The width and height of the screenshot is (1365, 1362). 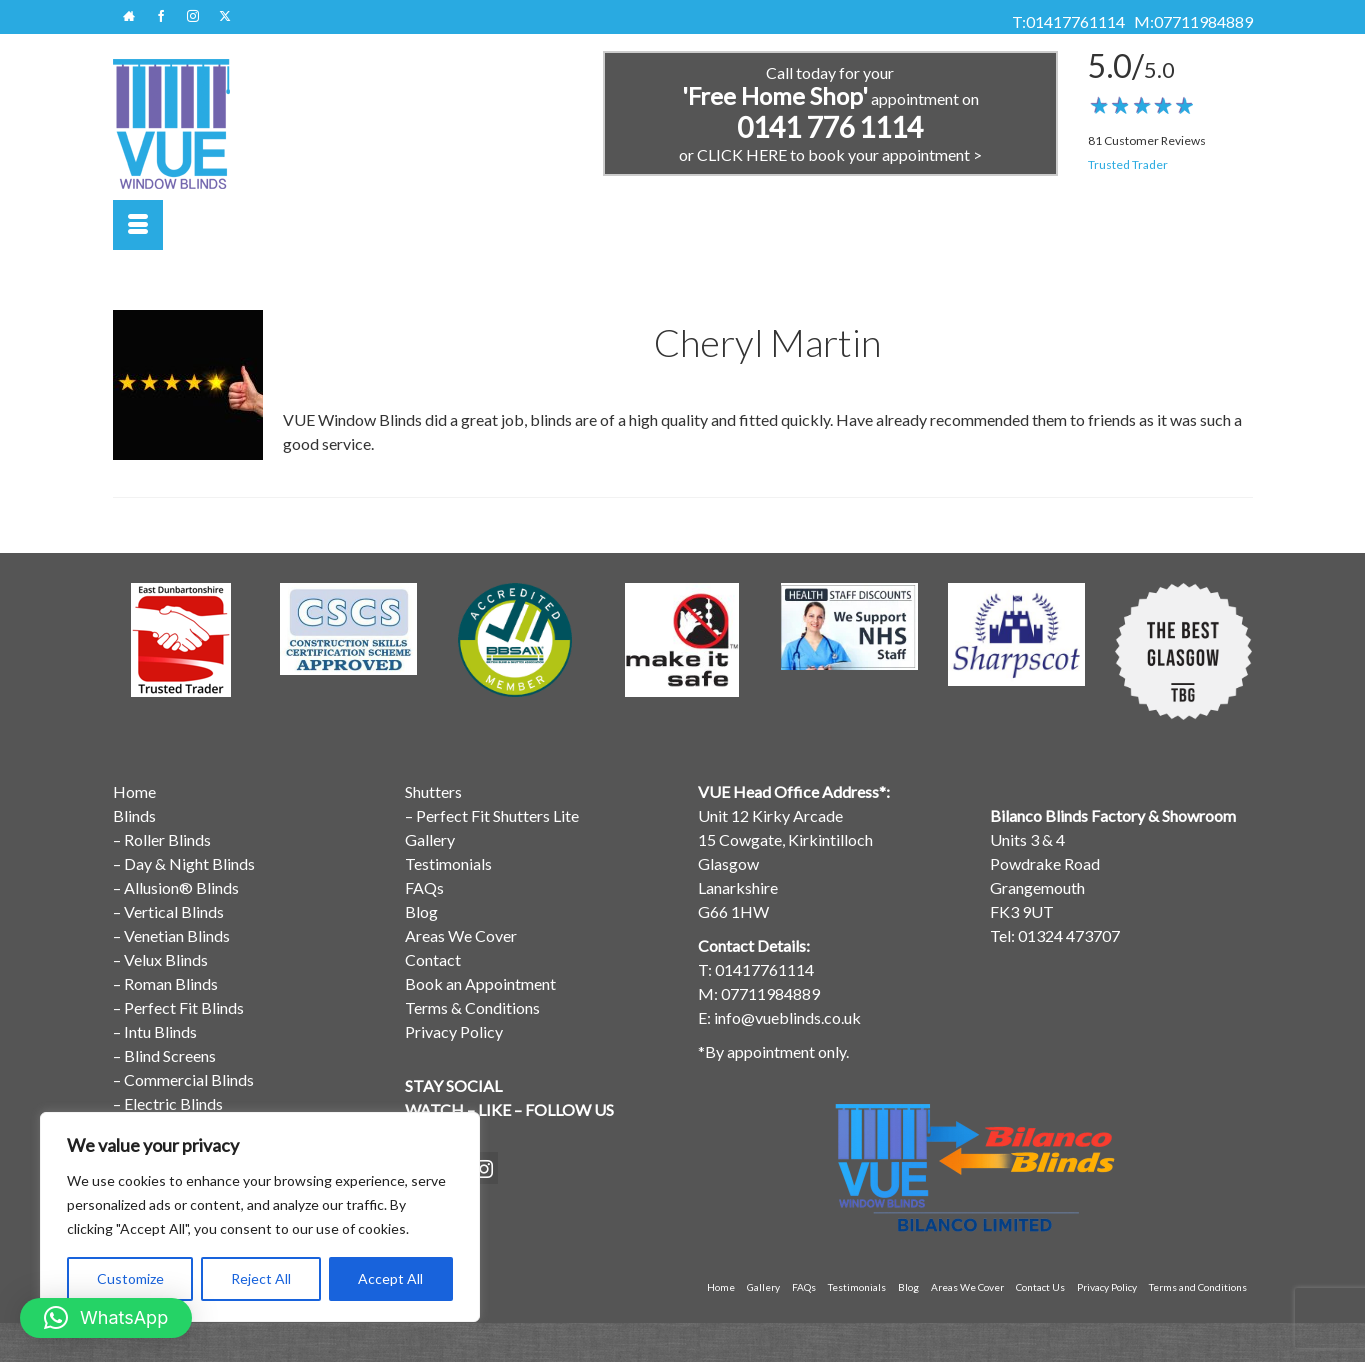 I want to click on Reject All, so click(x=261, y=1278).